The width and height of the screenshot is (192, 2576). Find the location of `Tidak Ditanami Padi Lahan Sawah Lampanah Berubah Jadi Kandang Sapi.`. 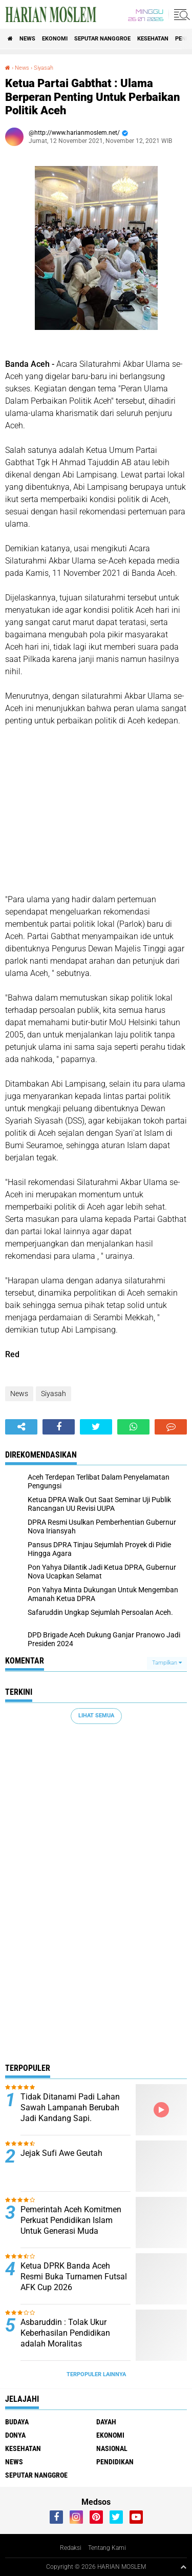

Tidak Ditanami Padi Lahan Sawah Lampanah Berubah Jadi Kandang Sapi. is located at coordinates (70, 2107).